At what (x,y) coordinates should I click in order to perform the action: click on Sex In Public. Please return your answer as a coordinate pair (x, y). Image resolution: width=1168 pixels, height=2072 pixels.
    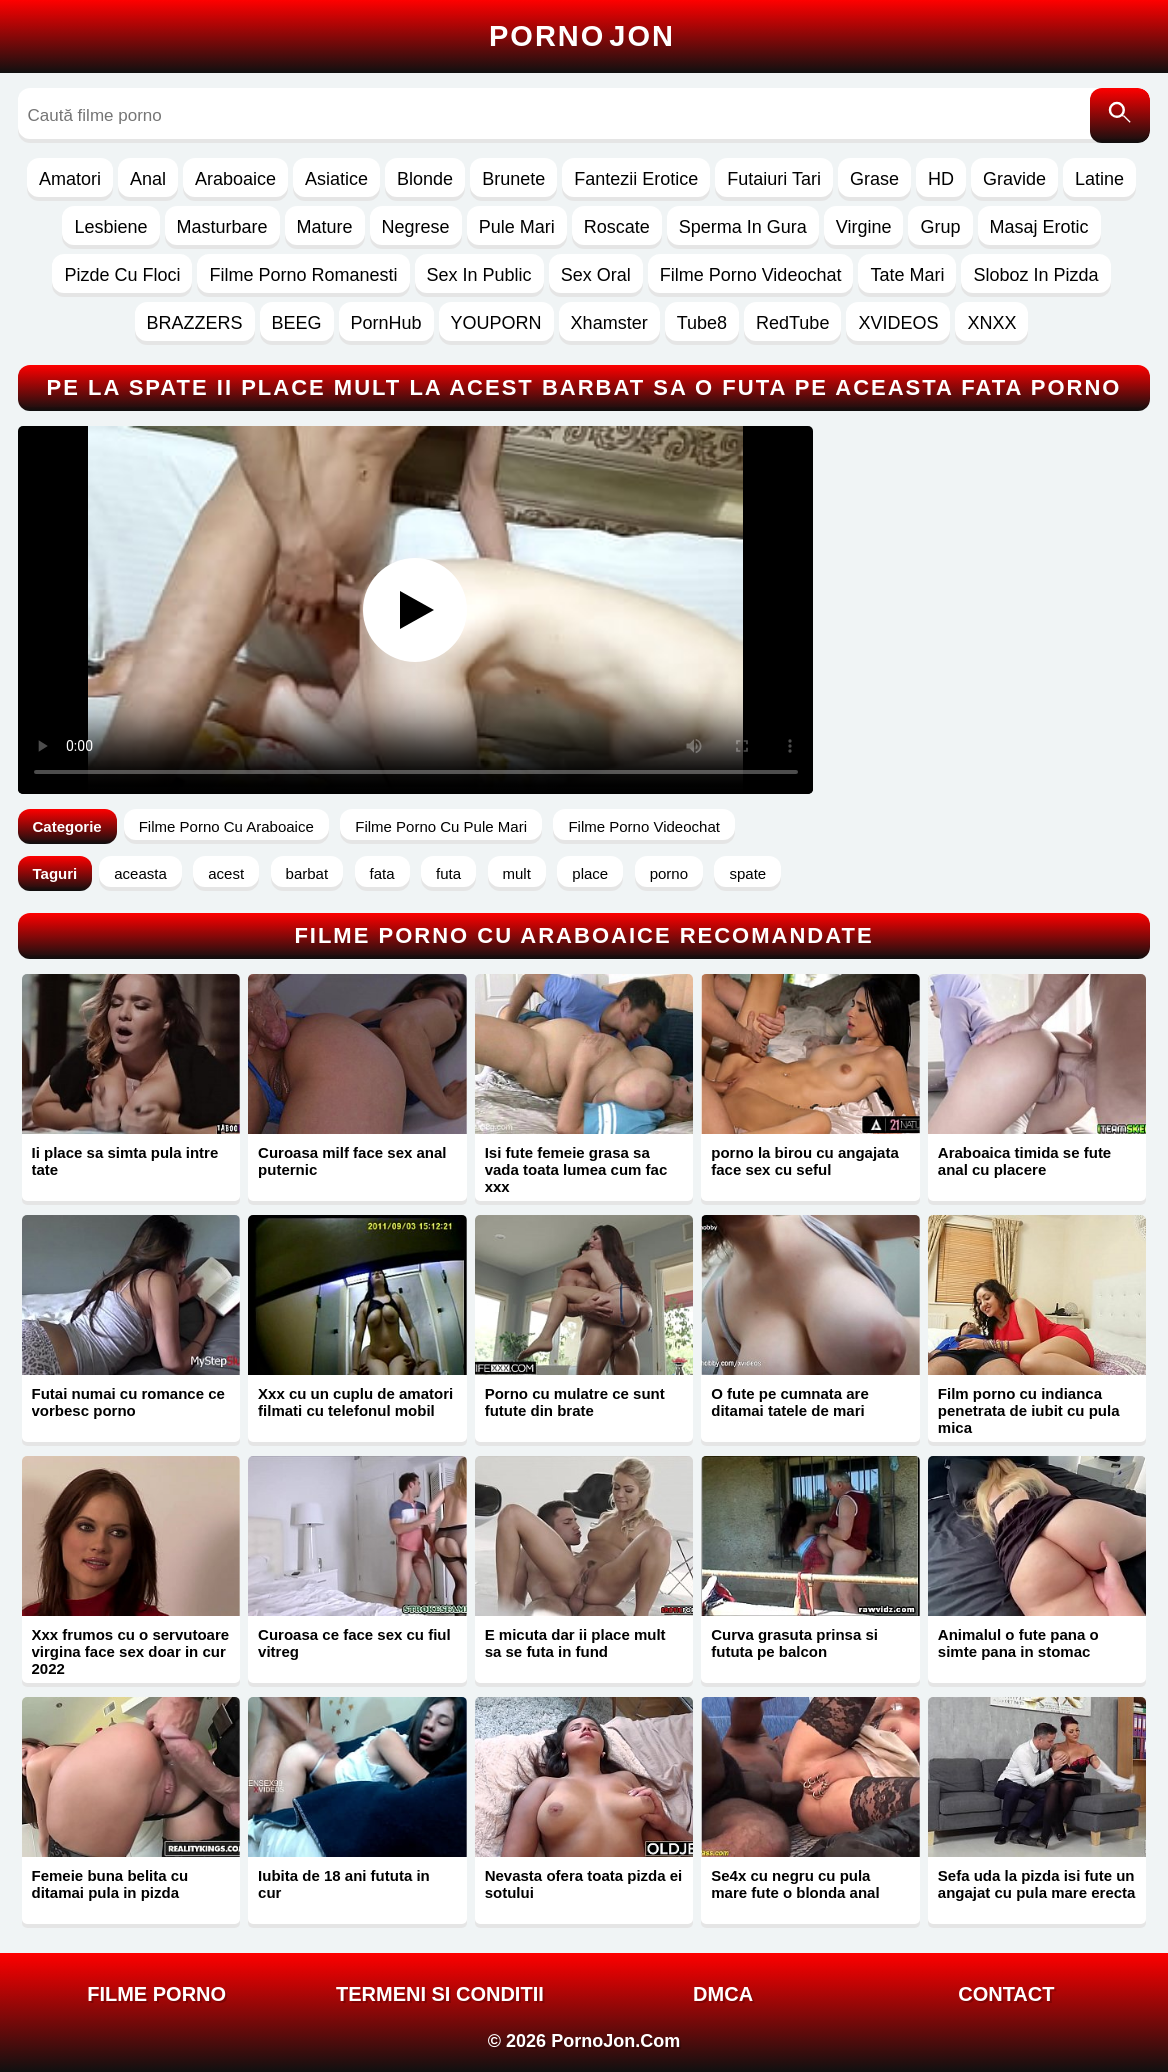
    Looking at the image, I should click on (479, 275).